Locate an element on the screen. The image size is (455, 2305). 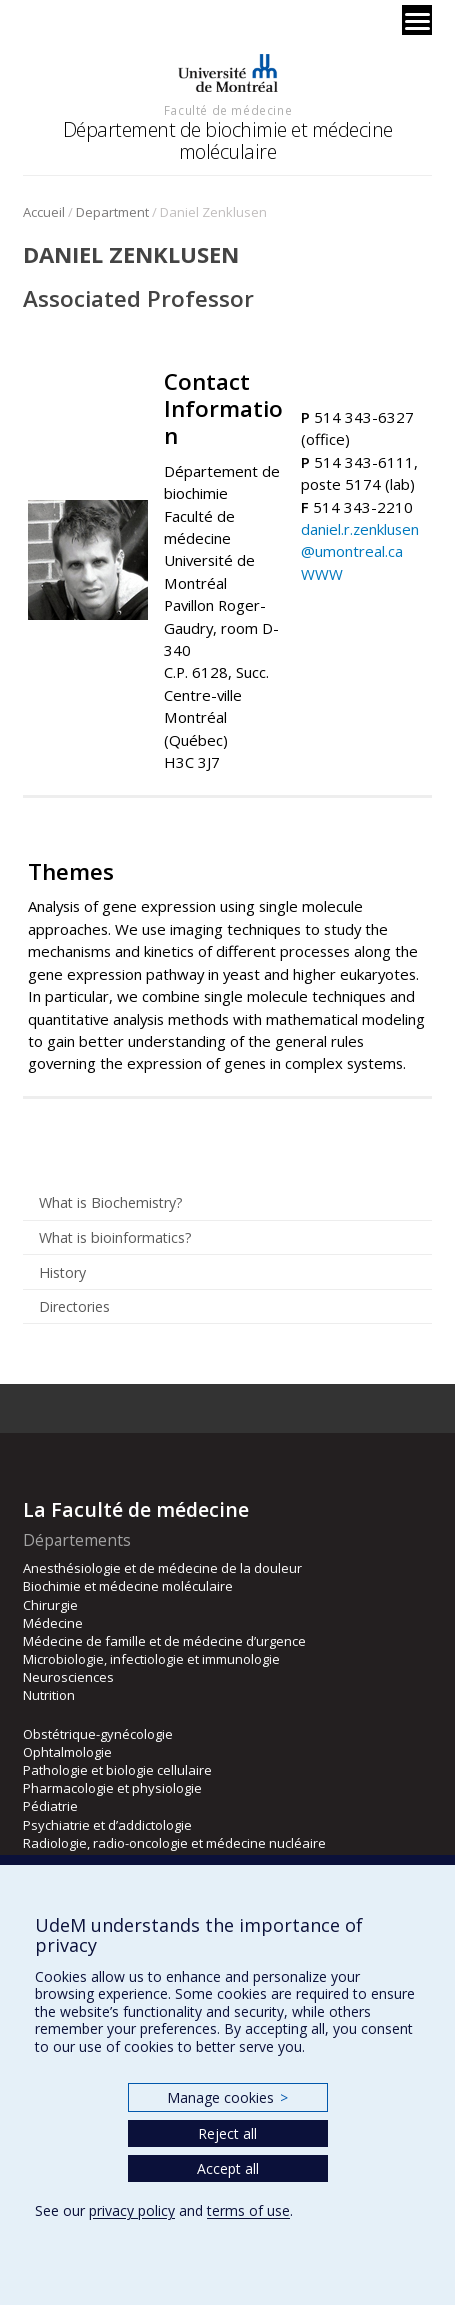
Manage cookies is located at coordinates (227, 2097).